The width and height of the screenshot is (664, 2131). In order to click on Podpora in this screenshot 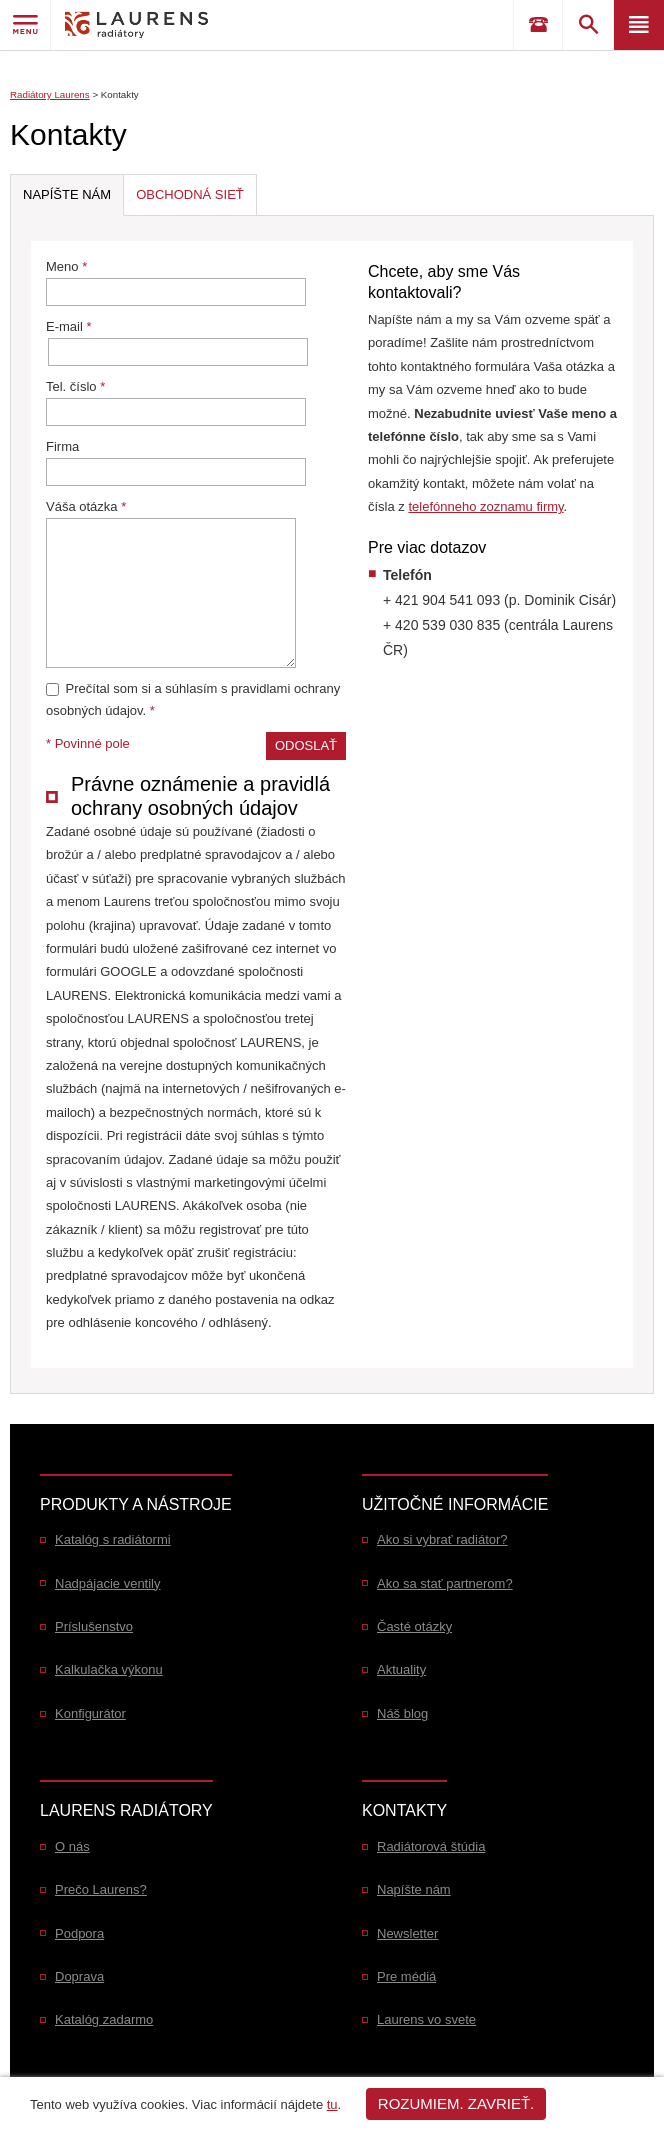, I will do `click(79, 1933)`.